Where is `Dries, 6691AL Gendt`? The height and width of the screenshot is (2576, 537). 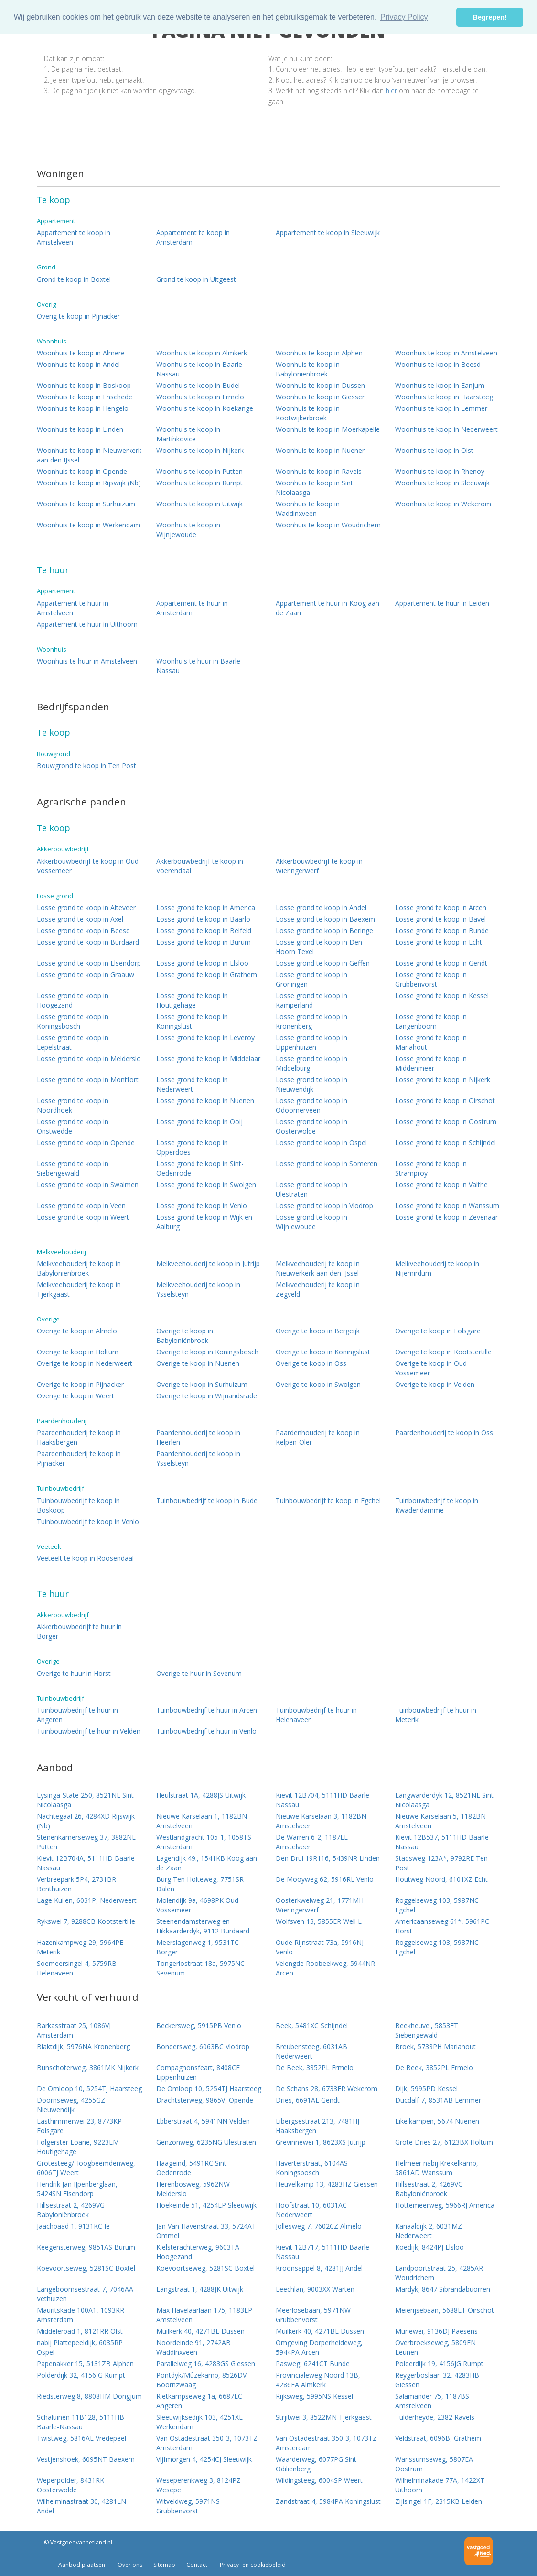 Dries, 6691AL Gendt is located at coordinates (308, 2099).